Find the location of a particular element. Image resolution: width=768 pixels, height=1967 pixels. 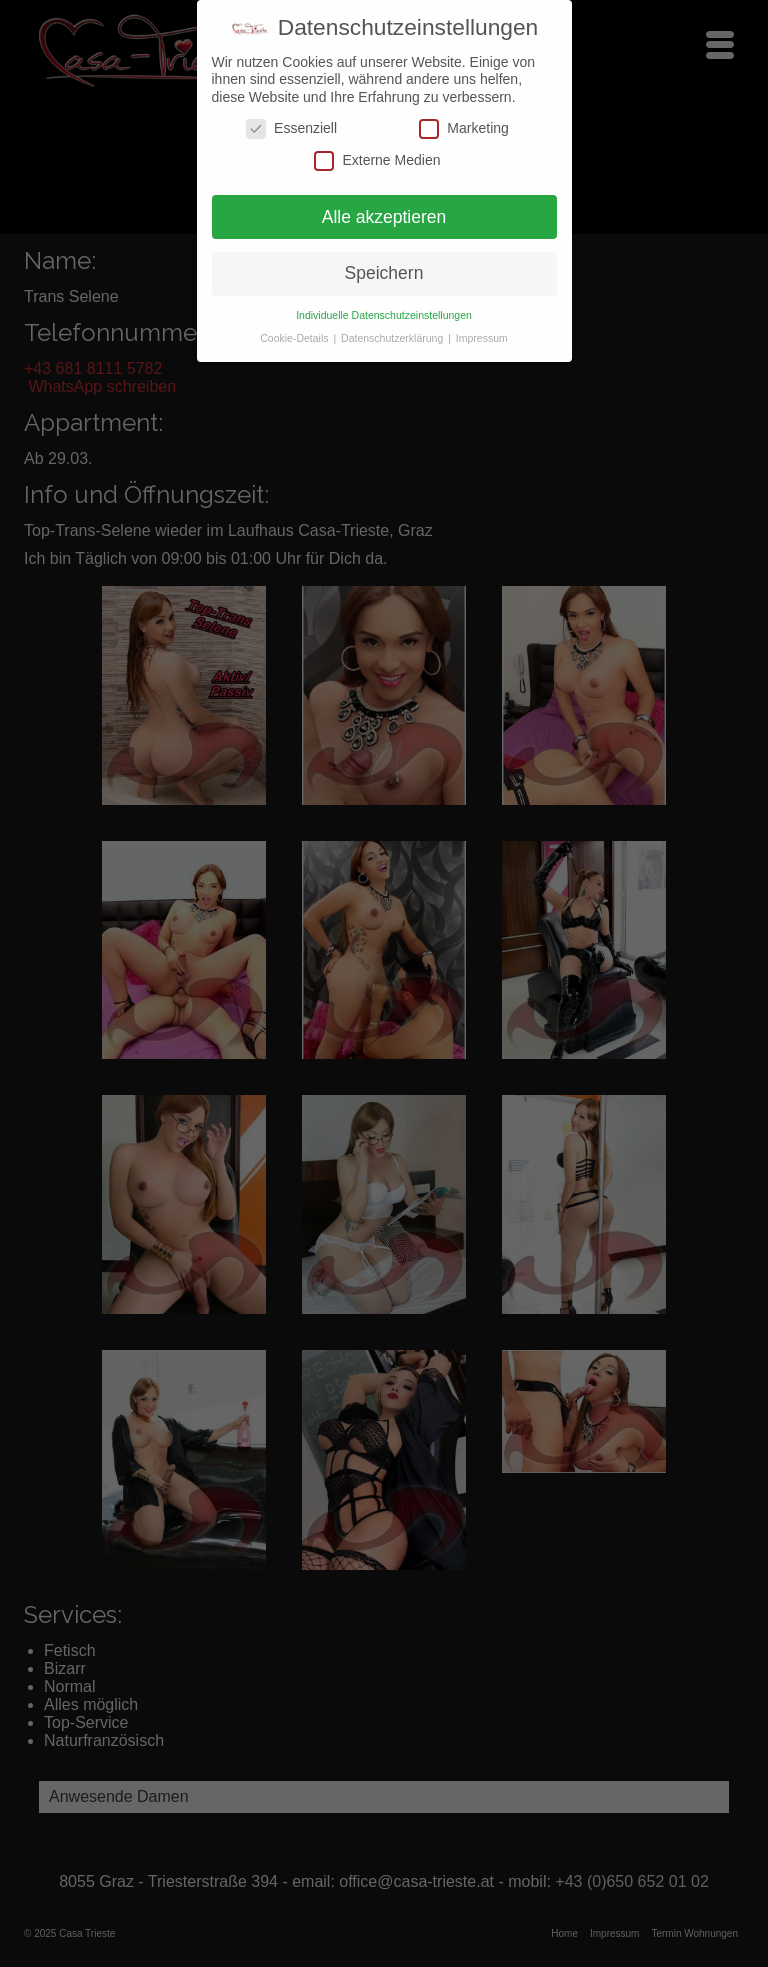

Impressum [button] is located at coordinates (482, 338).